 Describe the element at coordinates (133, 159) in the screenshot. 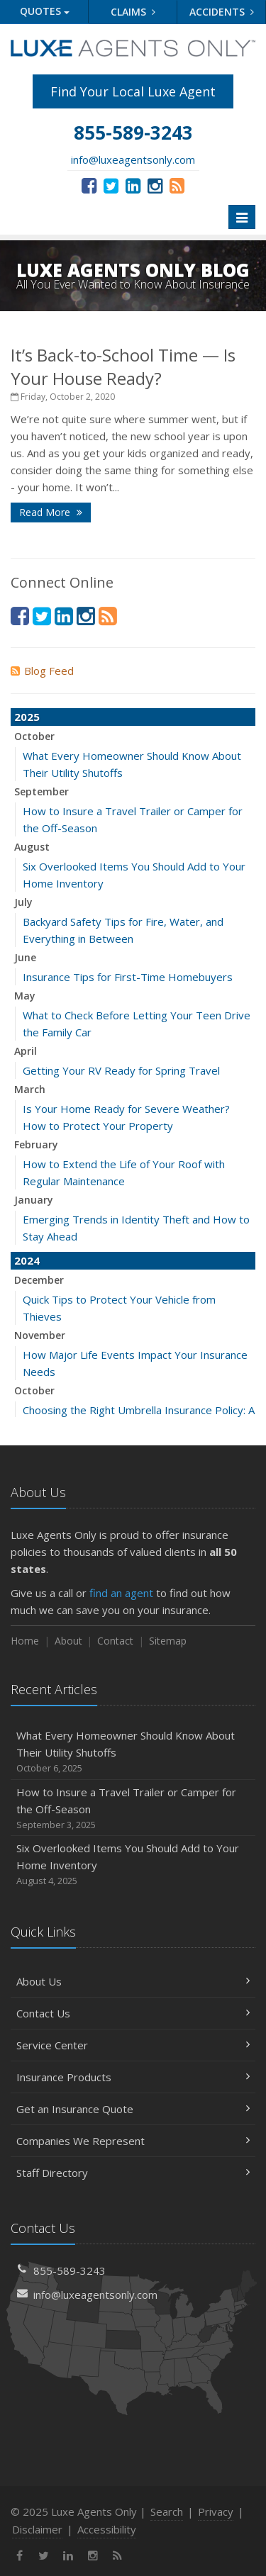

I see `info@luxeagentsonly.com` at that location.